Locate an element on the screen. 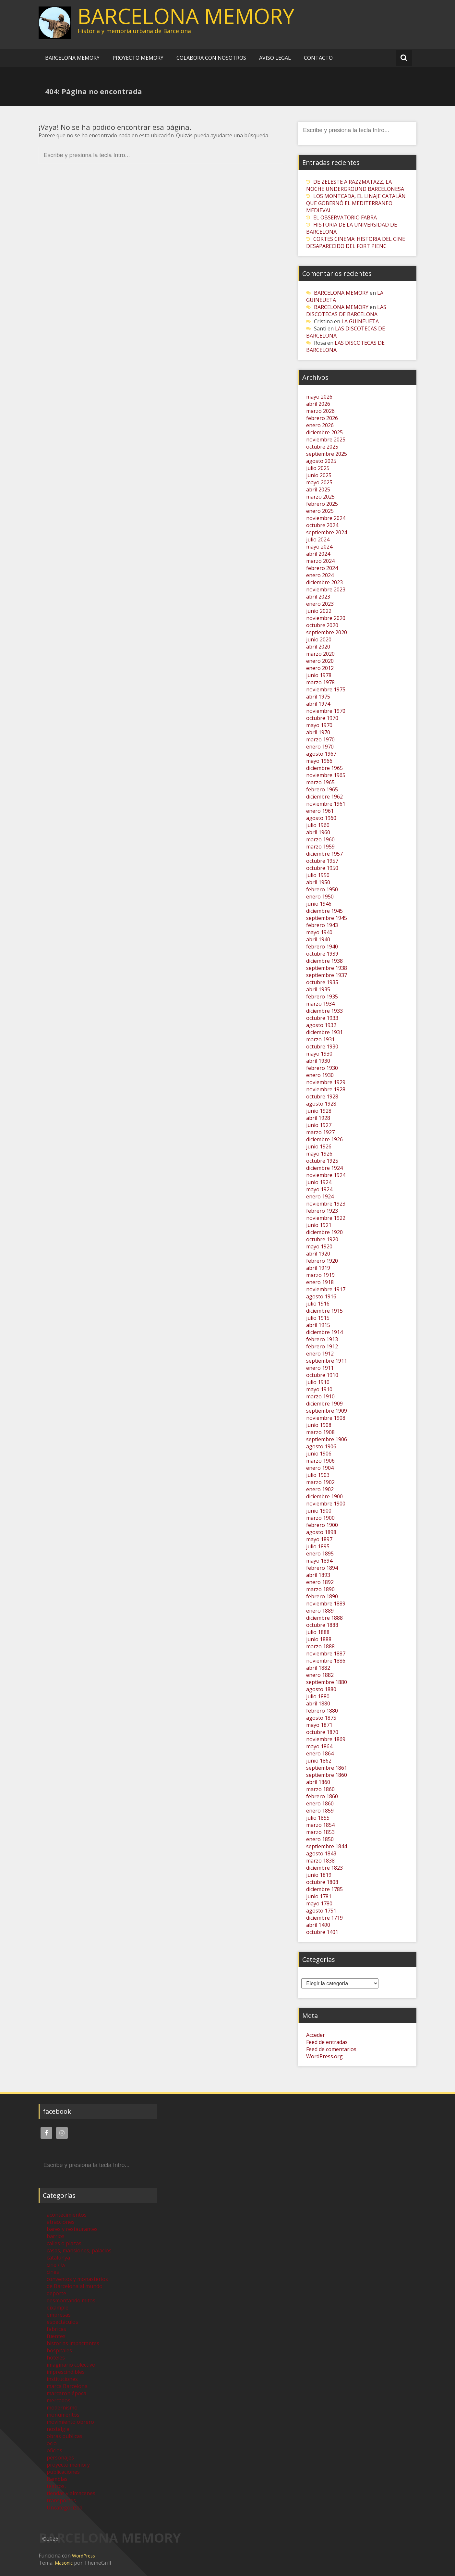 This screenshot has height=2576, width=455. nostalgia is located at coordinates (58, 2429).